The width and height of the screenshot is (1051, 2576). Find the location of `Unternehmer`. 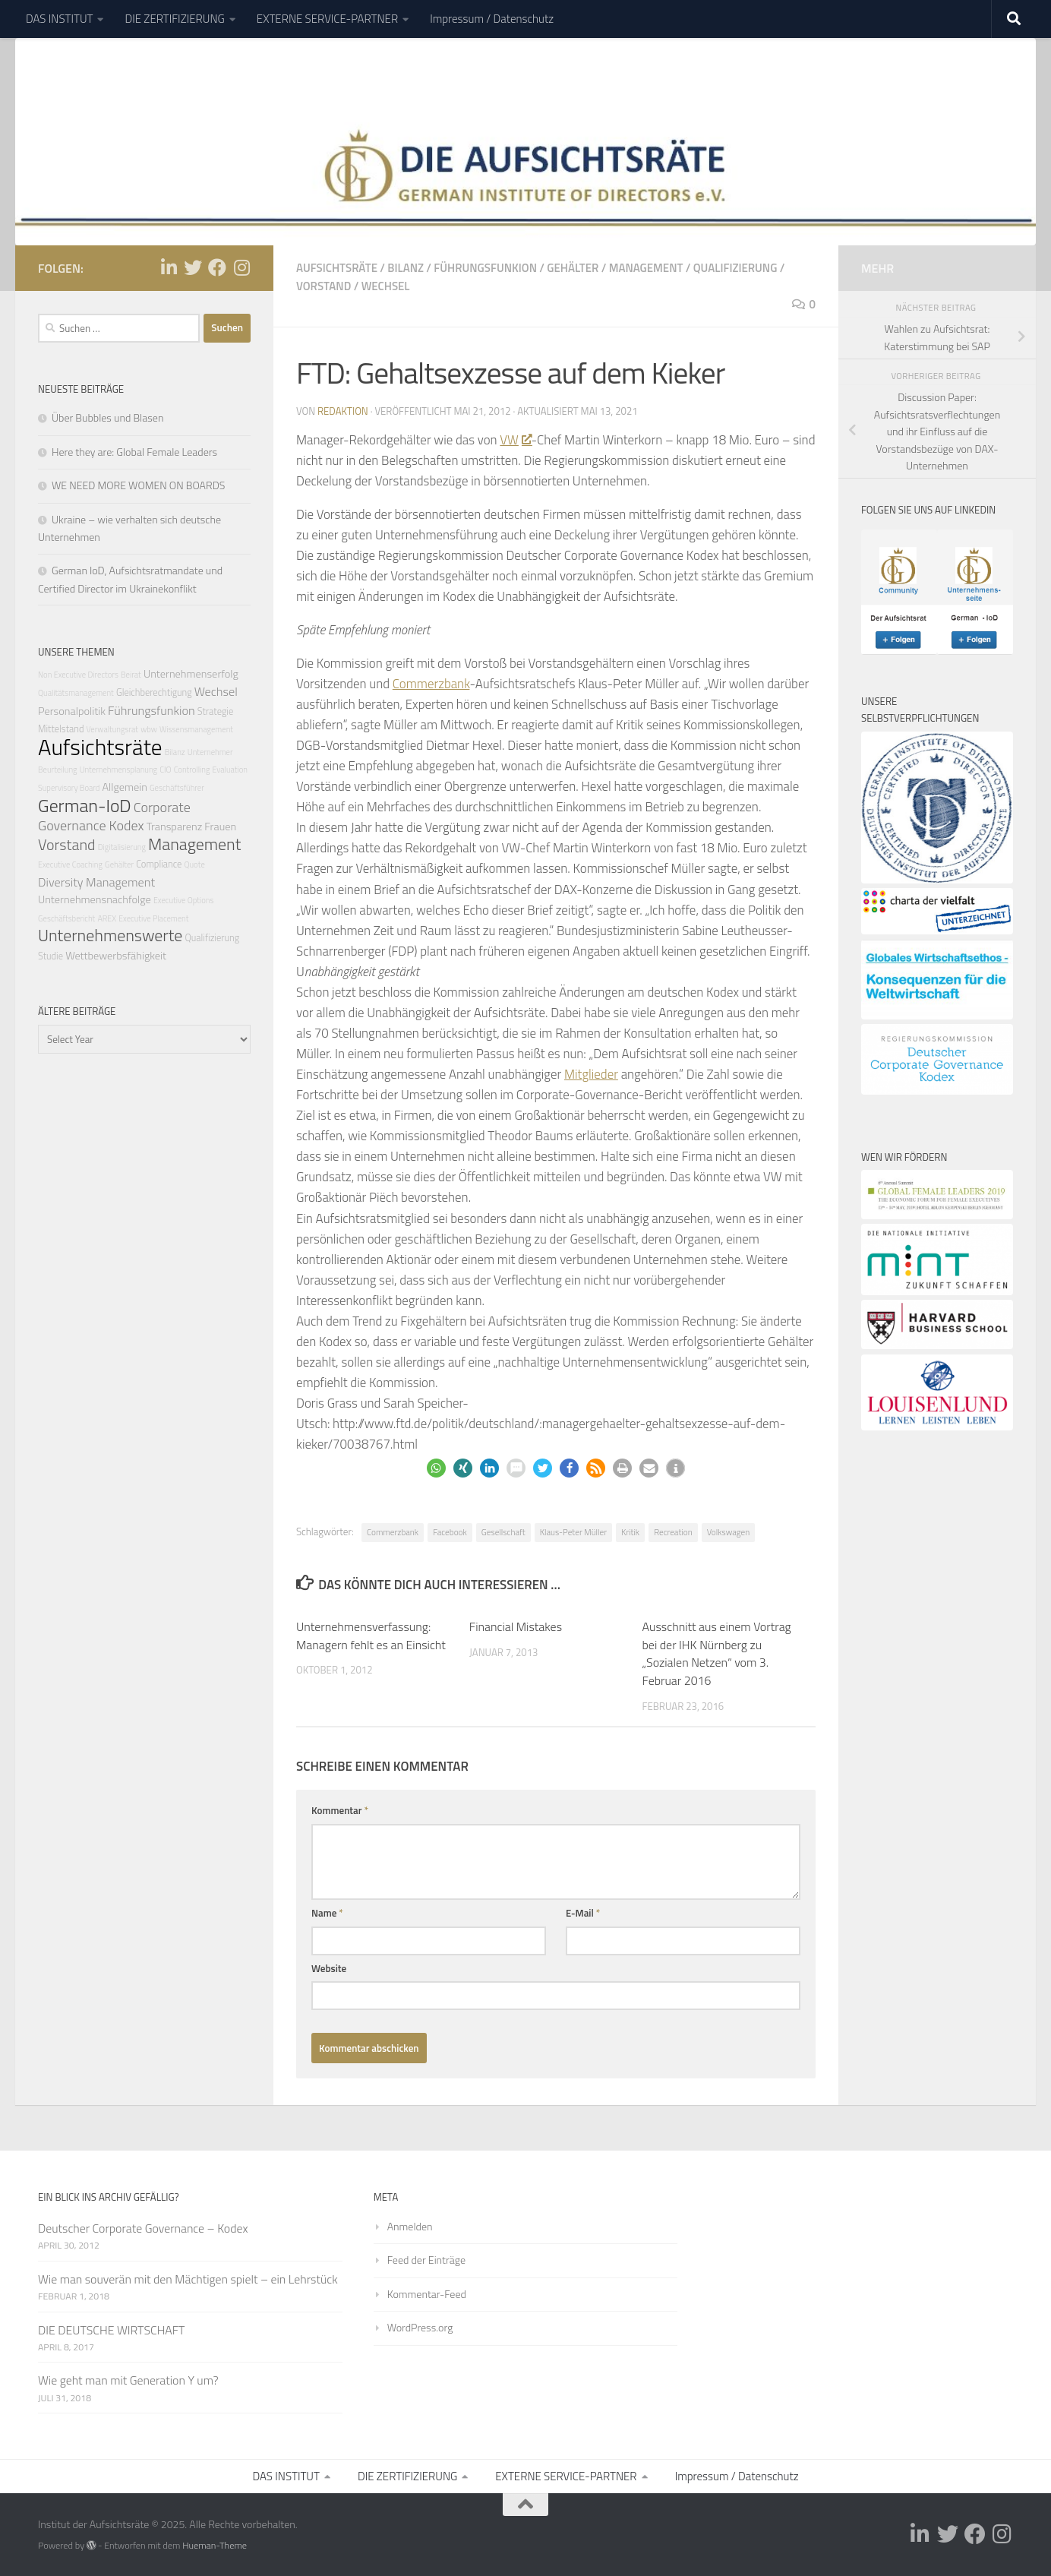

Unternehmer is located at coordinates (210, 752).